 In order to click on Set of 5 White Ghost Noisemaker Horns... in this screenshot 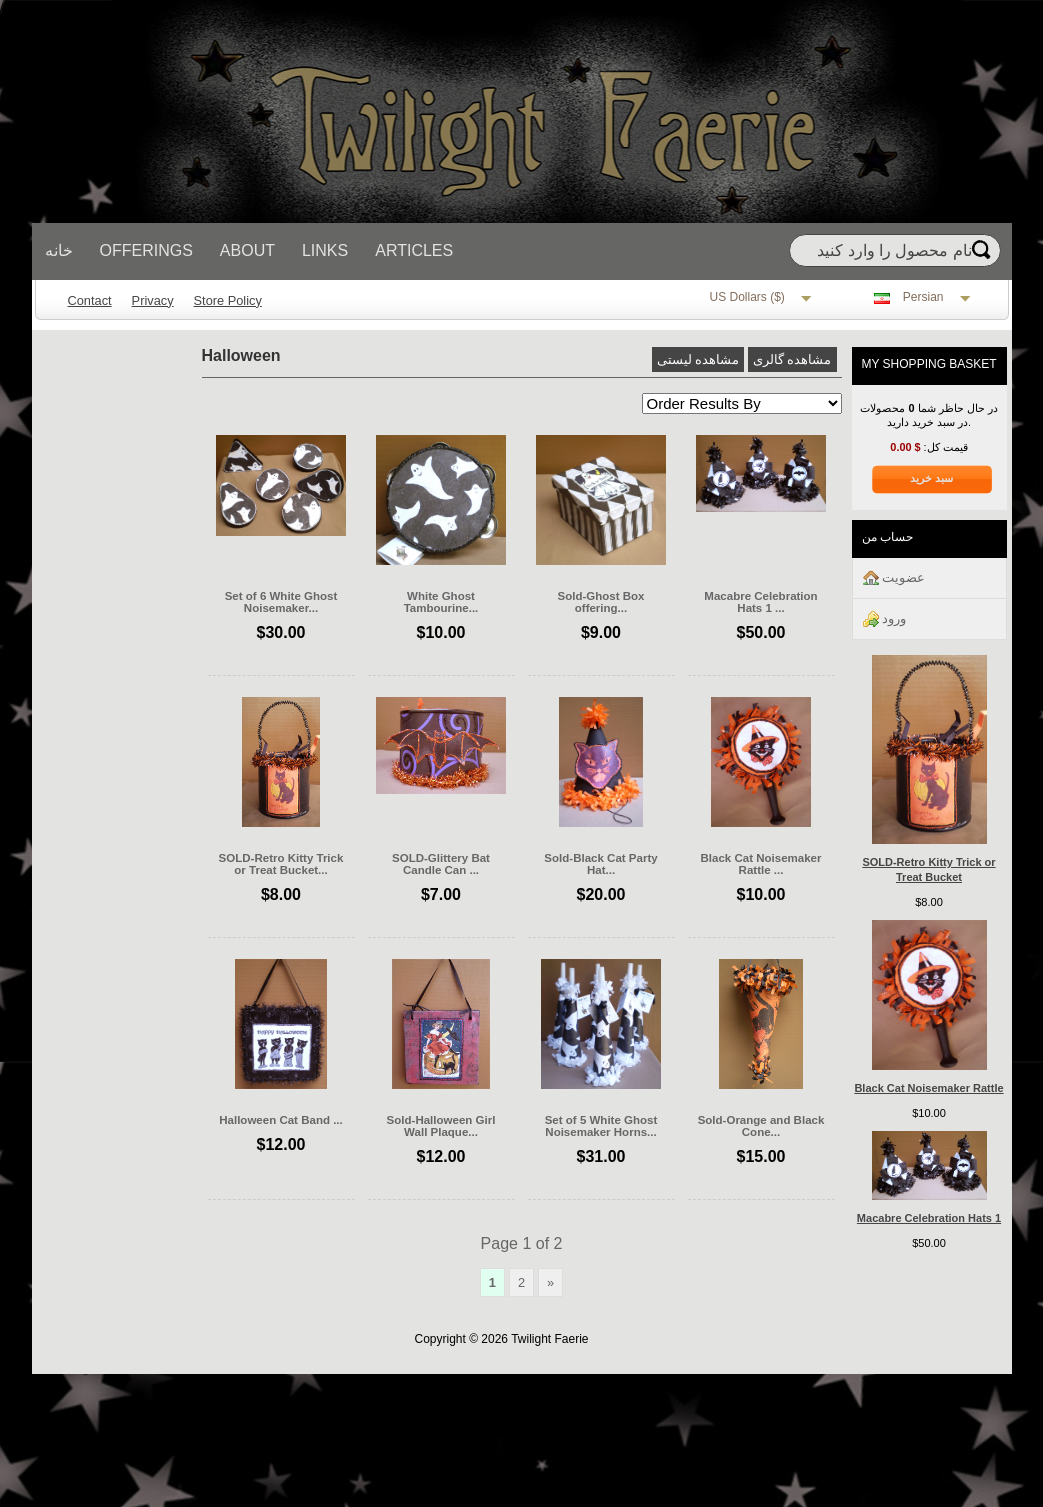, I will do `click(601, 1126)`.